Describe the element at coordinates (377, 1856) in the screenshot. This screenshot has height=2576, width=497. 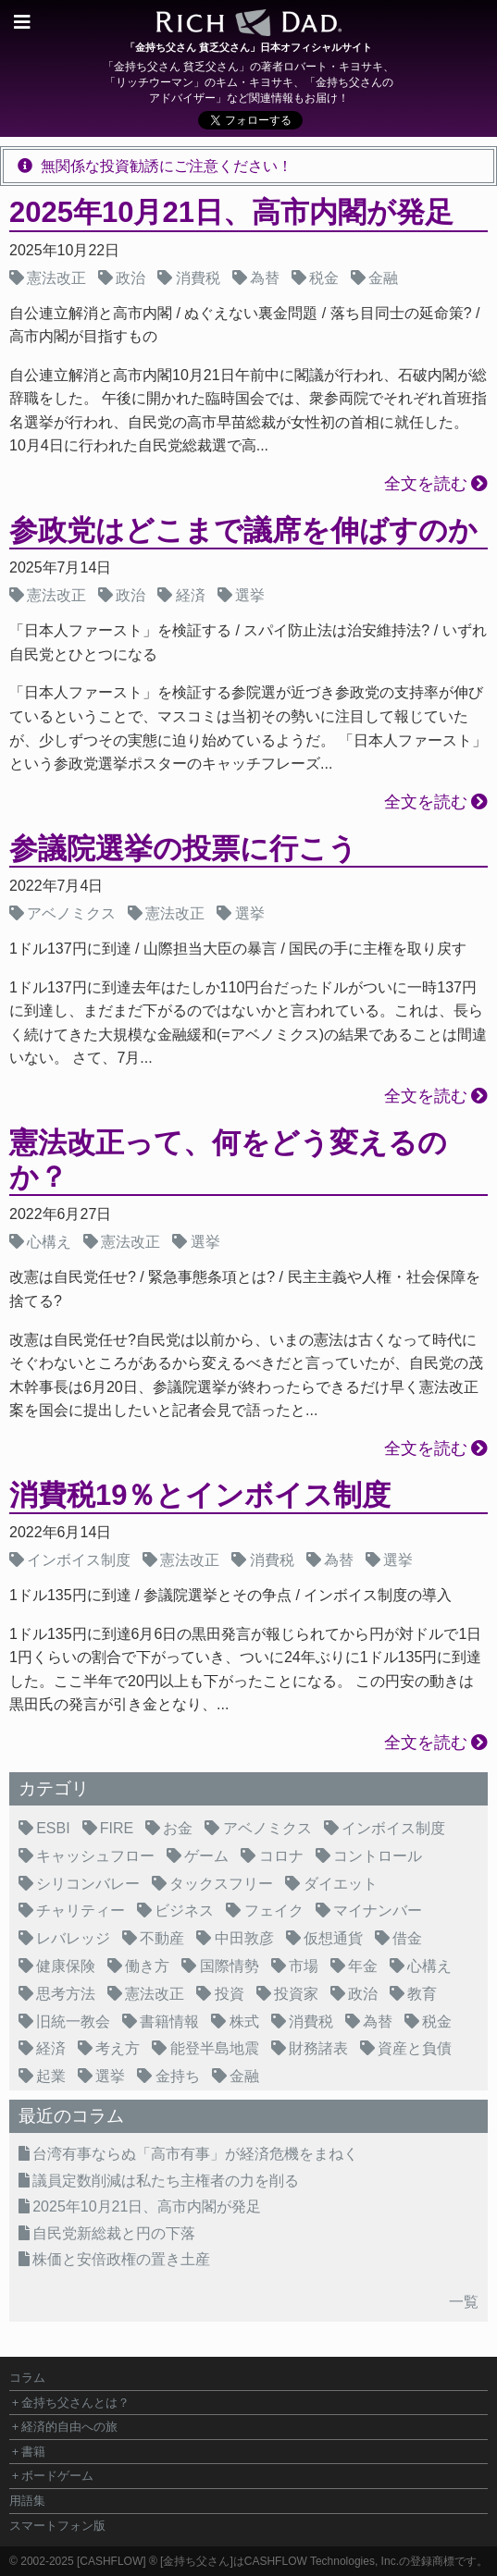
I see `コントロール` at that location.